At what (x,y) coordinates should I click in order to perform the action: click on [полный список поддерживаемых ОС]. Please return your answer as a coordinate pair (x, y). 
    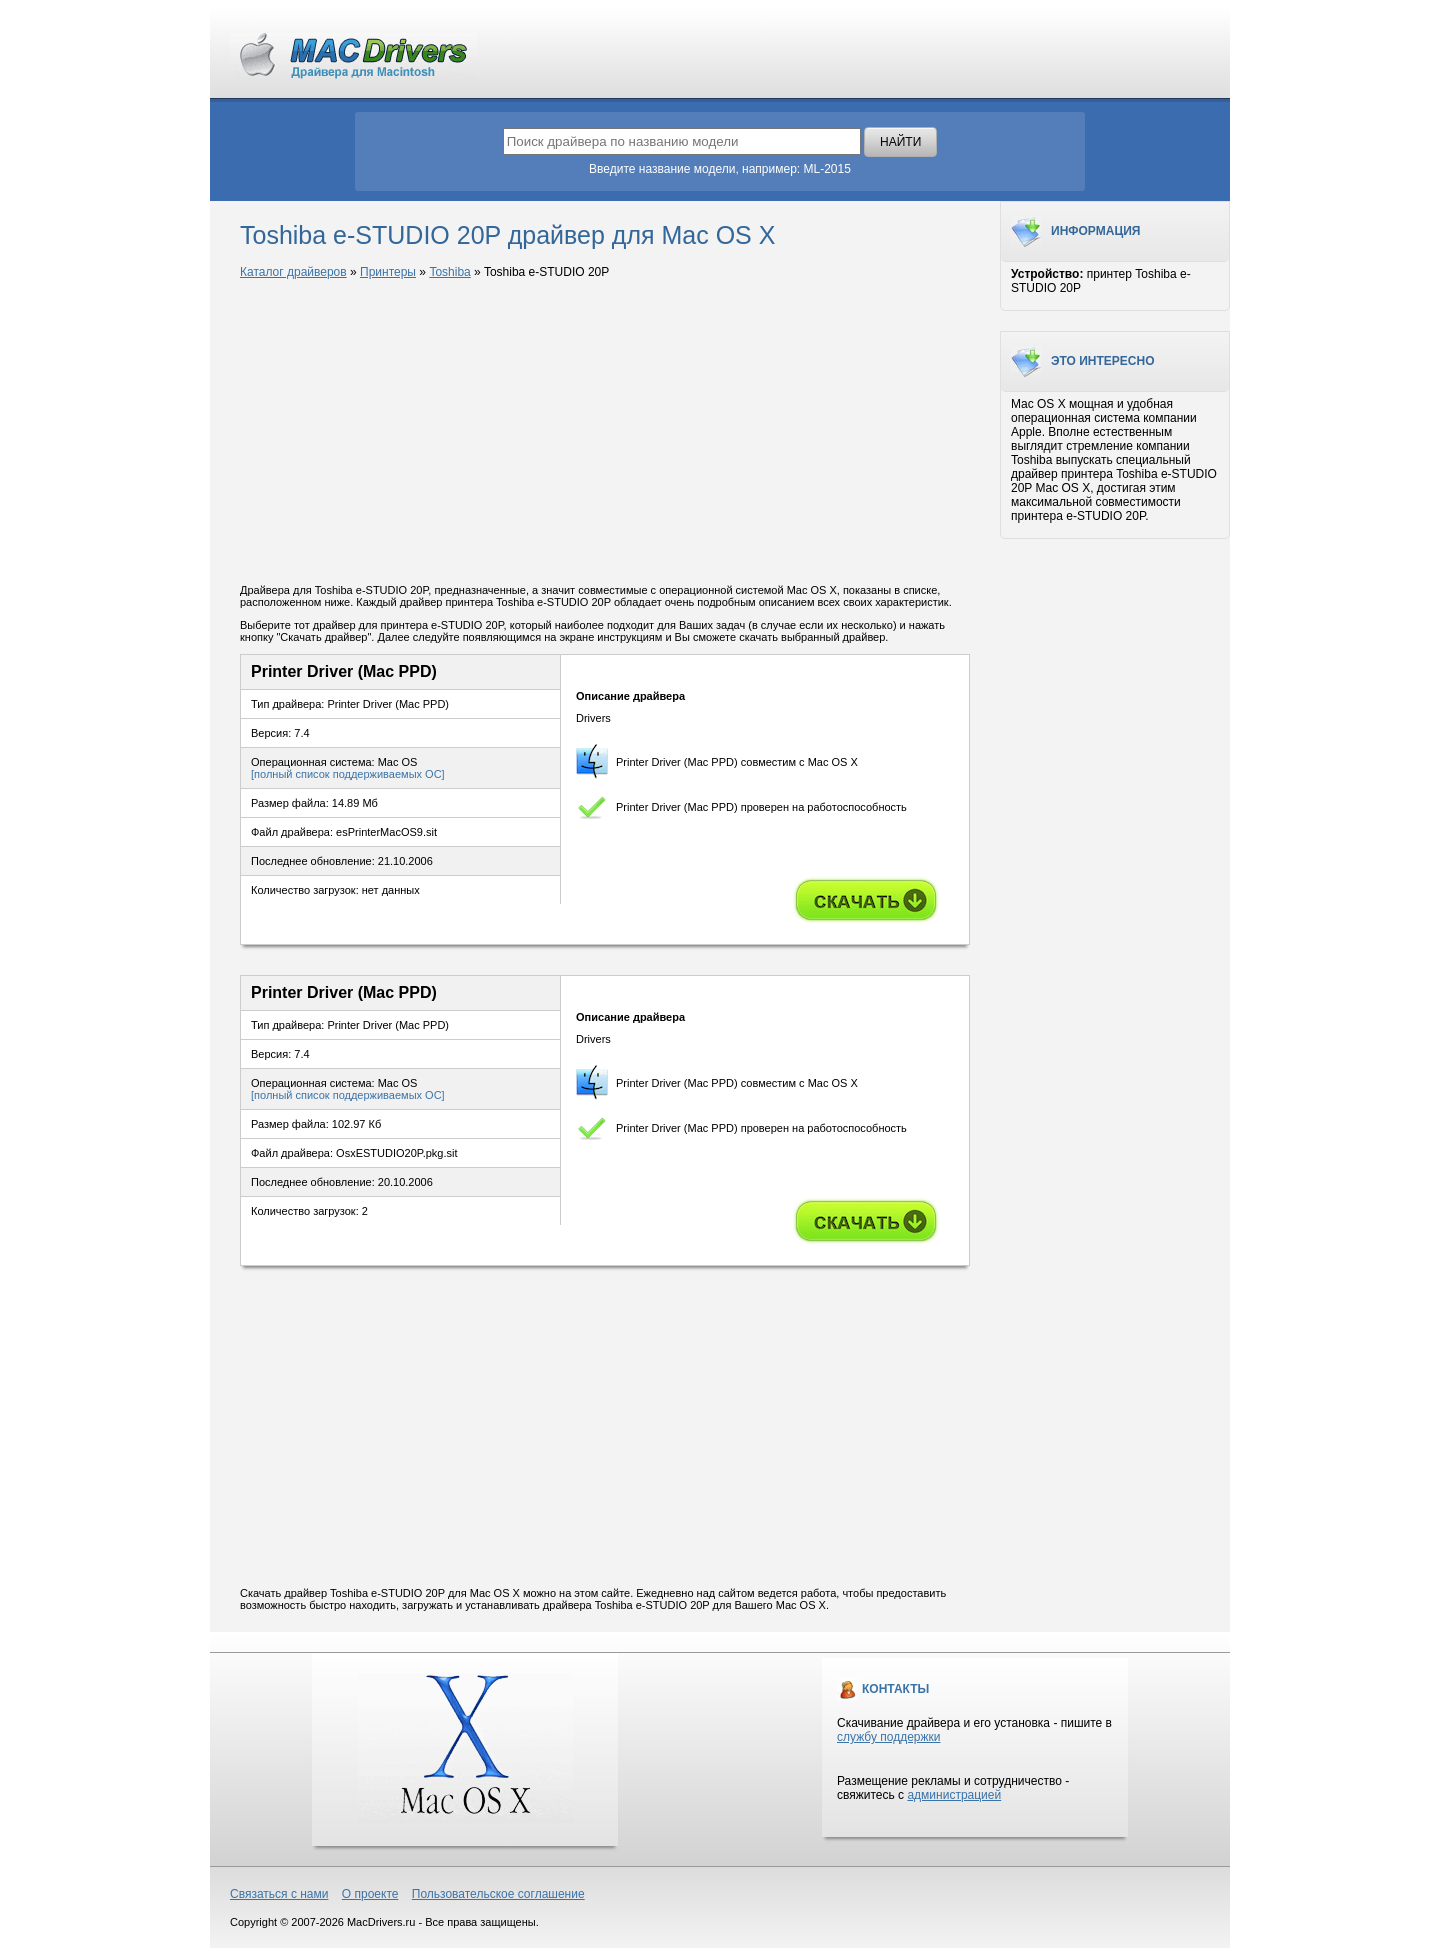
    Looking at the image, I should click on (348, 774).